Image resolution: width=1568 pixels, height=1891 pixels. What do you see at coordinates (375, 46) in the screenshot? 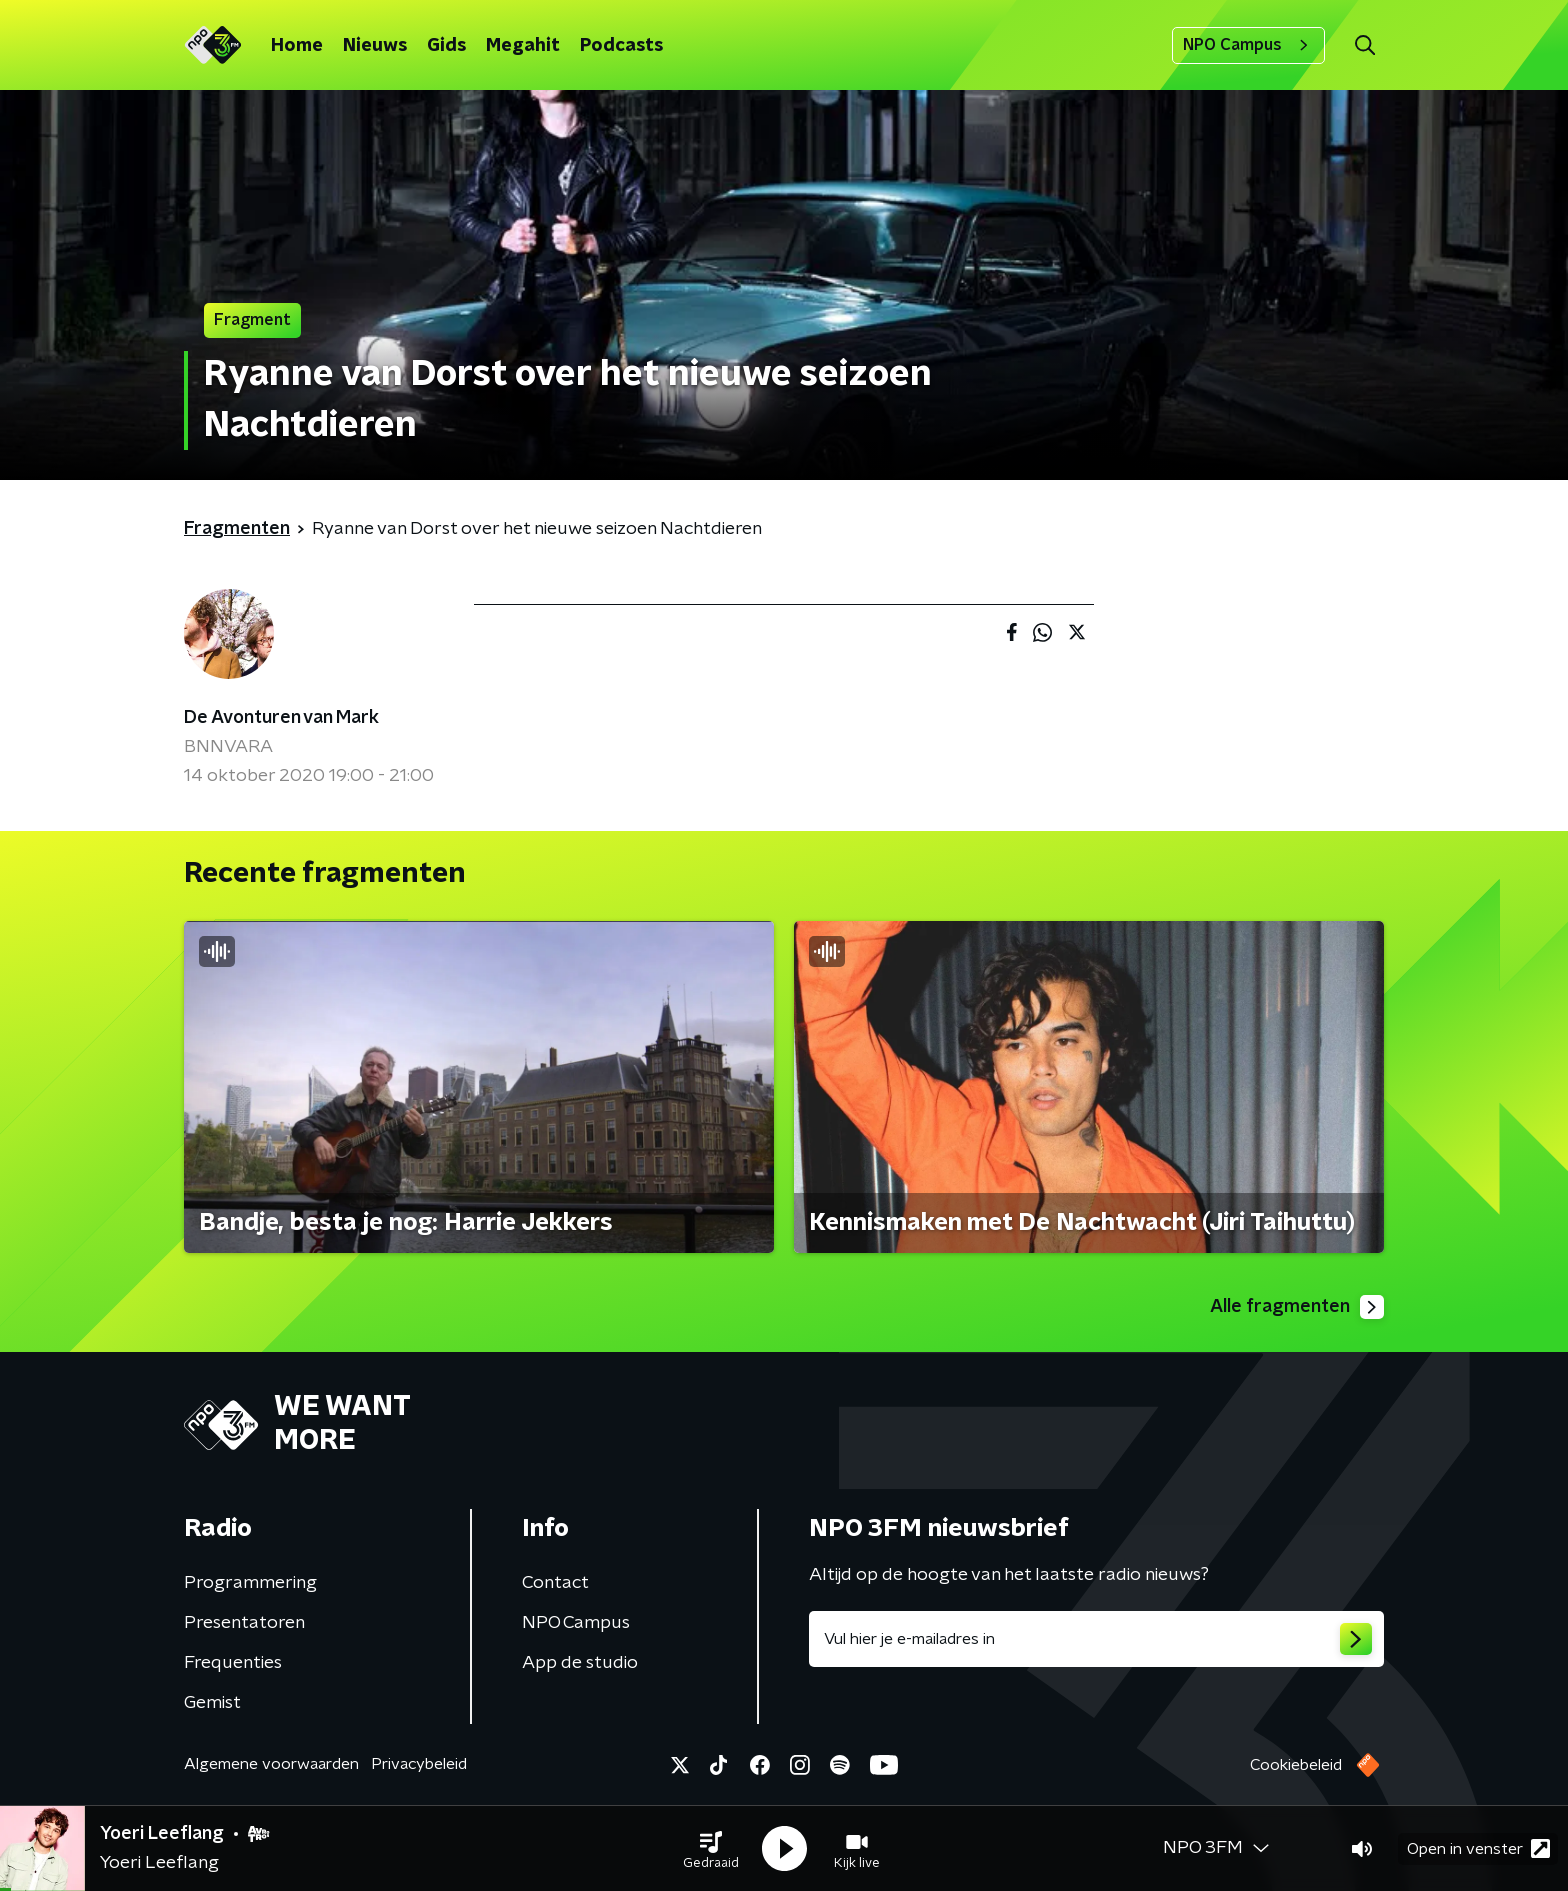
I see `Nieuws` at bounding box center [375, 46].